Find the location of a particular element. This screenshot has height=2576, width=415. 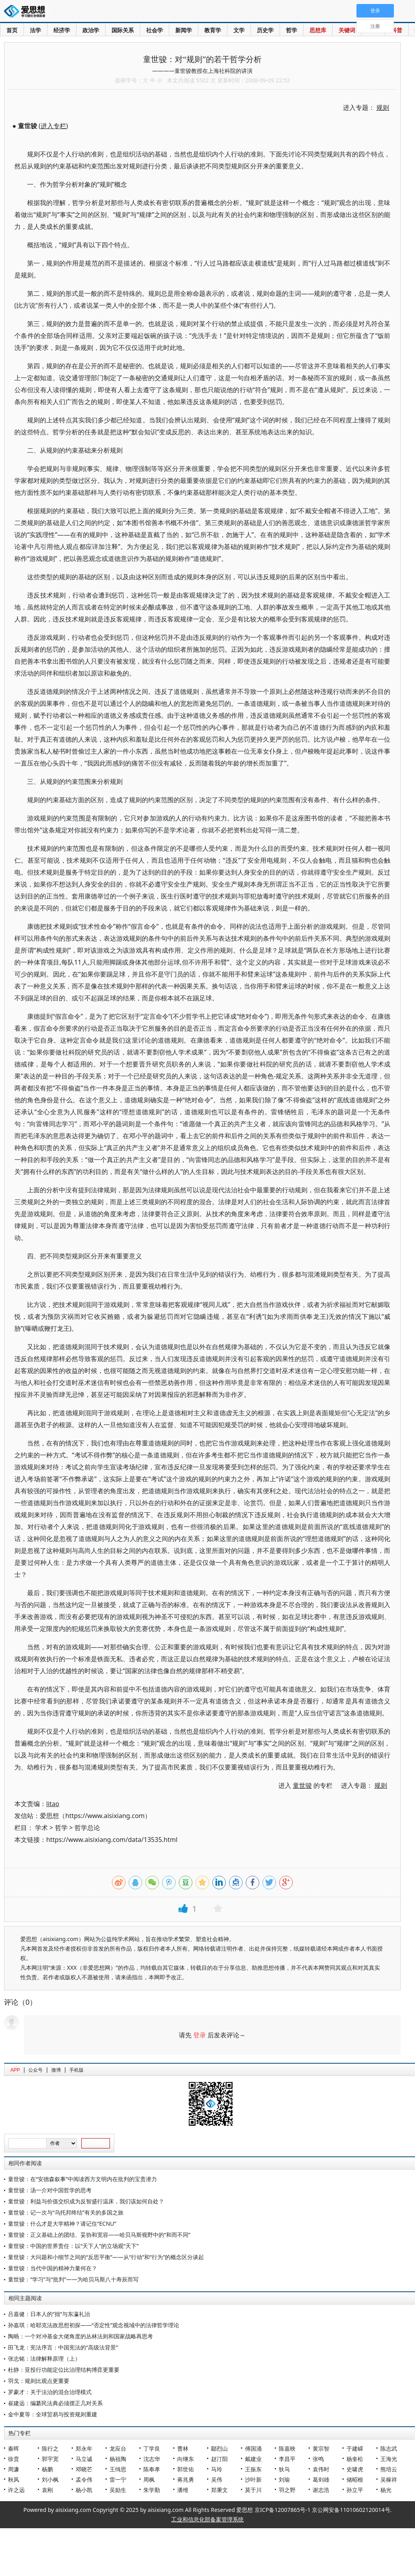

杨鹏 is located at coordinates (47, 2469).